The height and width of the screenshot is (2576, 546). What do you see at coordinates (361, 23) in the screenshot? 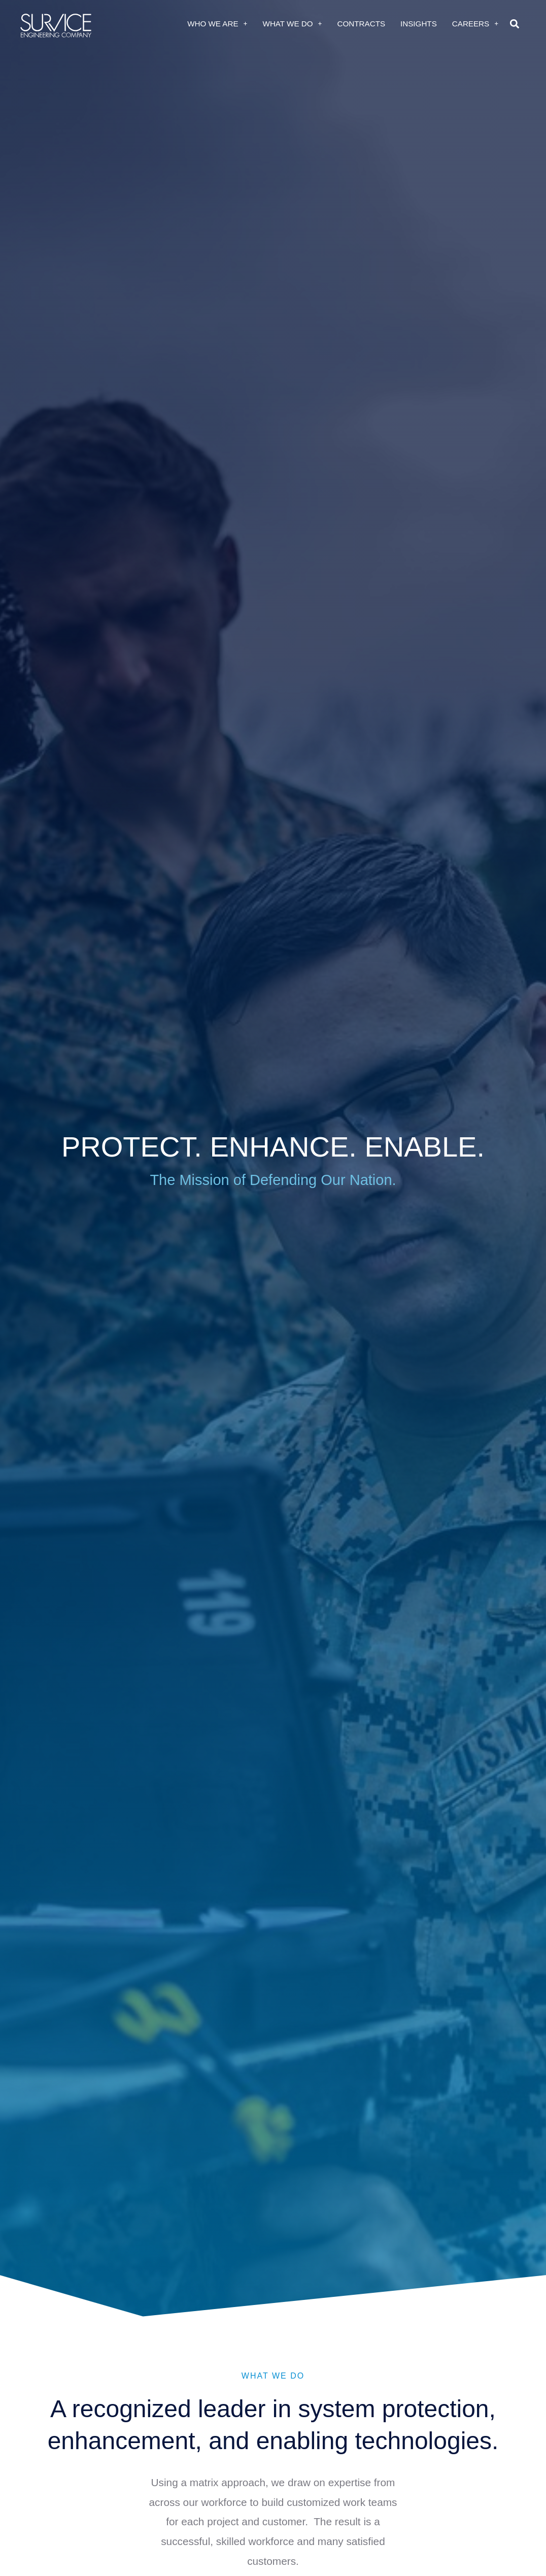
I see `Contracts` at bounding box center [361, 23].